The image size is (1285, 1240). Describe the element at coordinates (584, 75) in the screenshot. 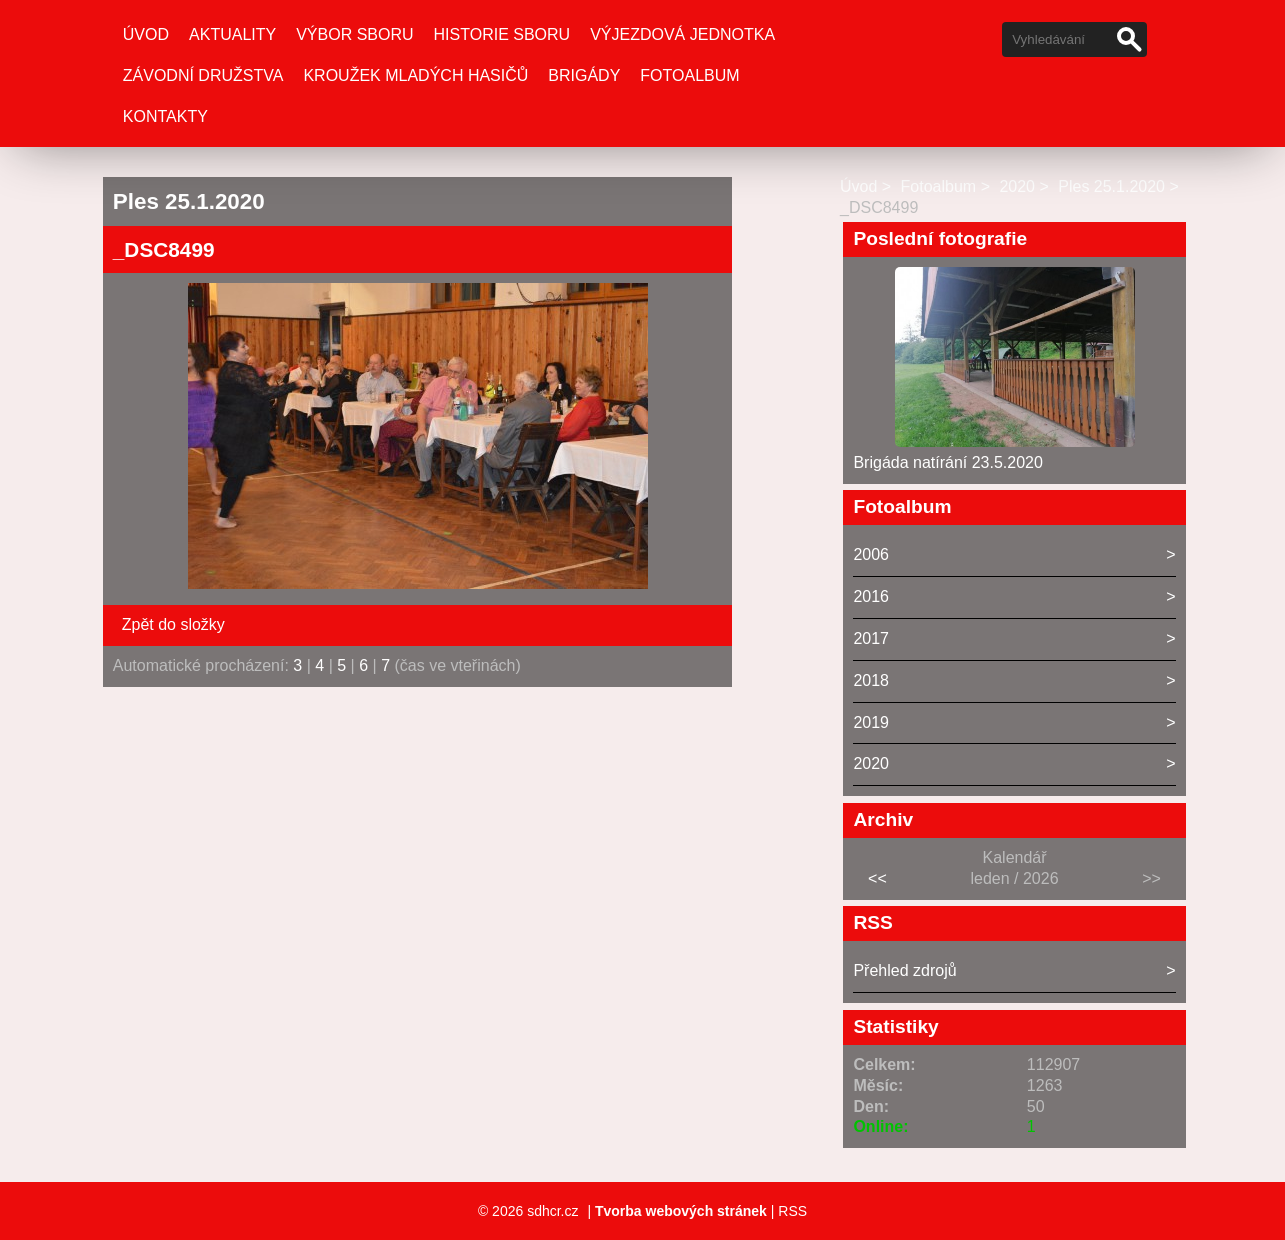

I see `Brigády` at that location.